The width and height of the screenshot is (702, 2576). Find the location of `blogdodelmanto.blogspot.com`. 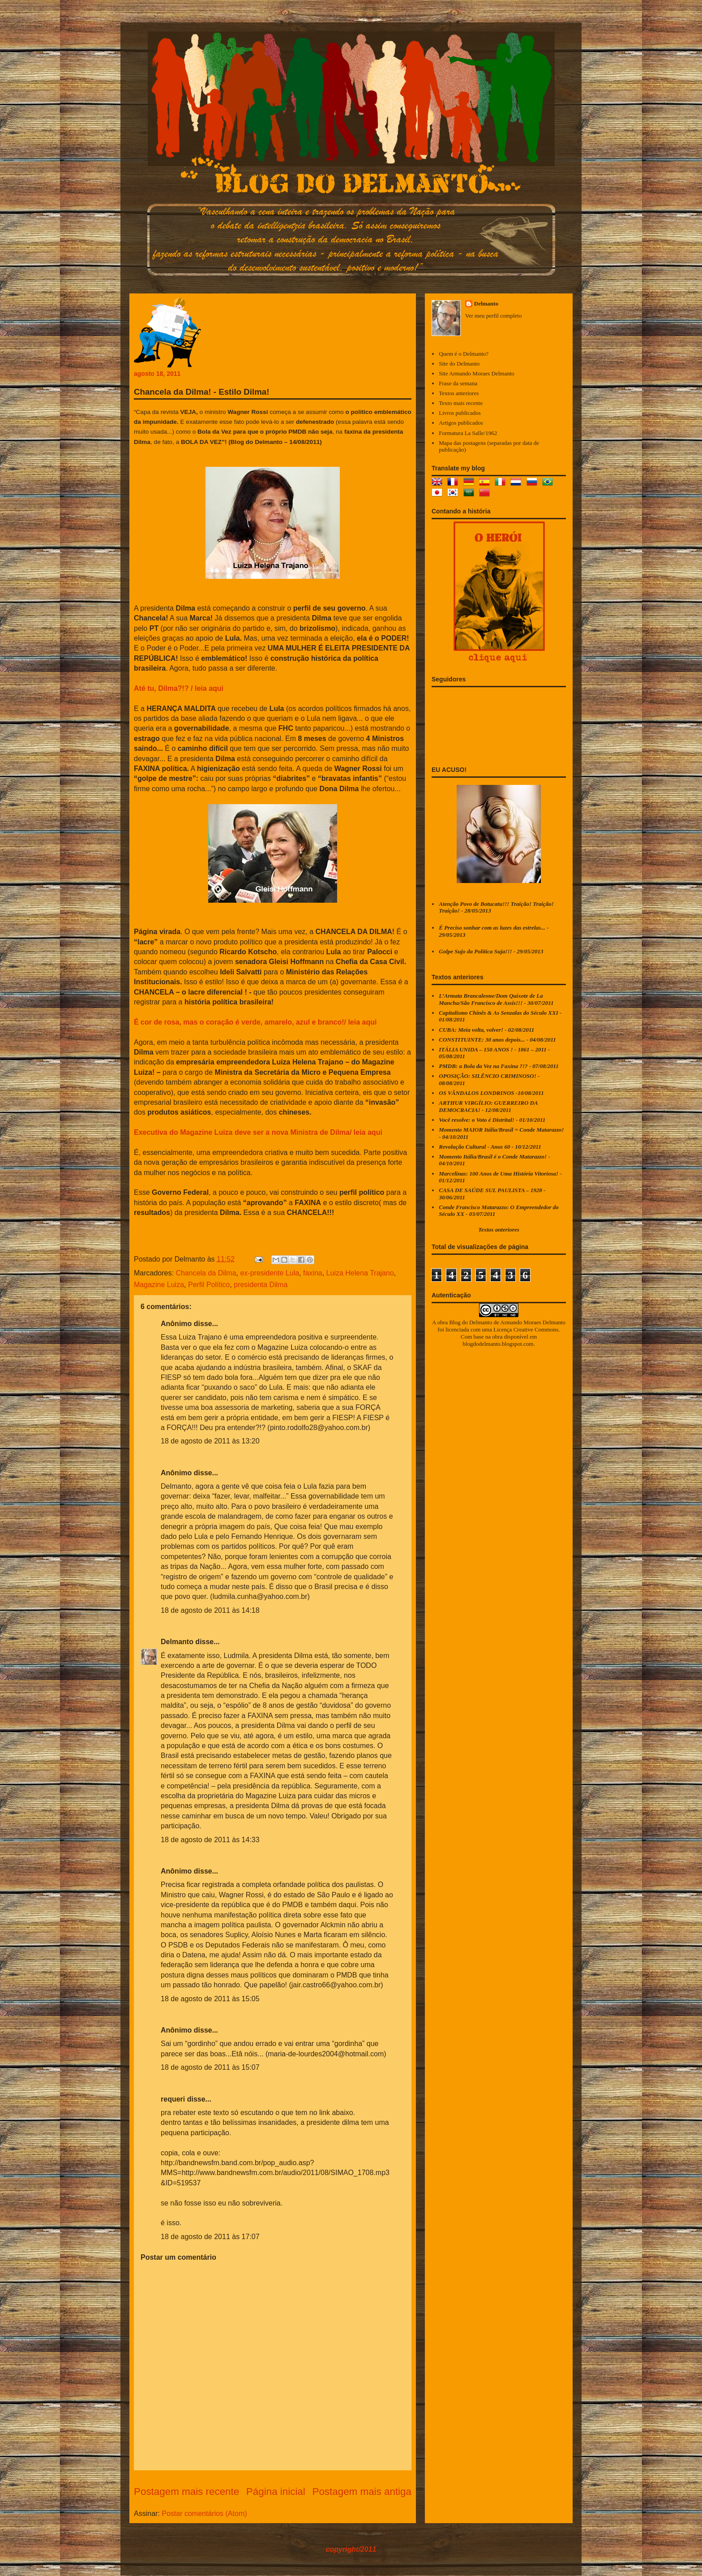

blogdodelmanto.blogspot.com is located at coordinates (497, 1343).